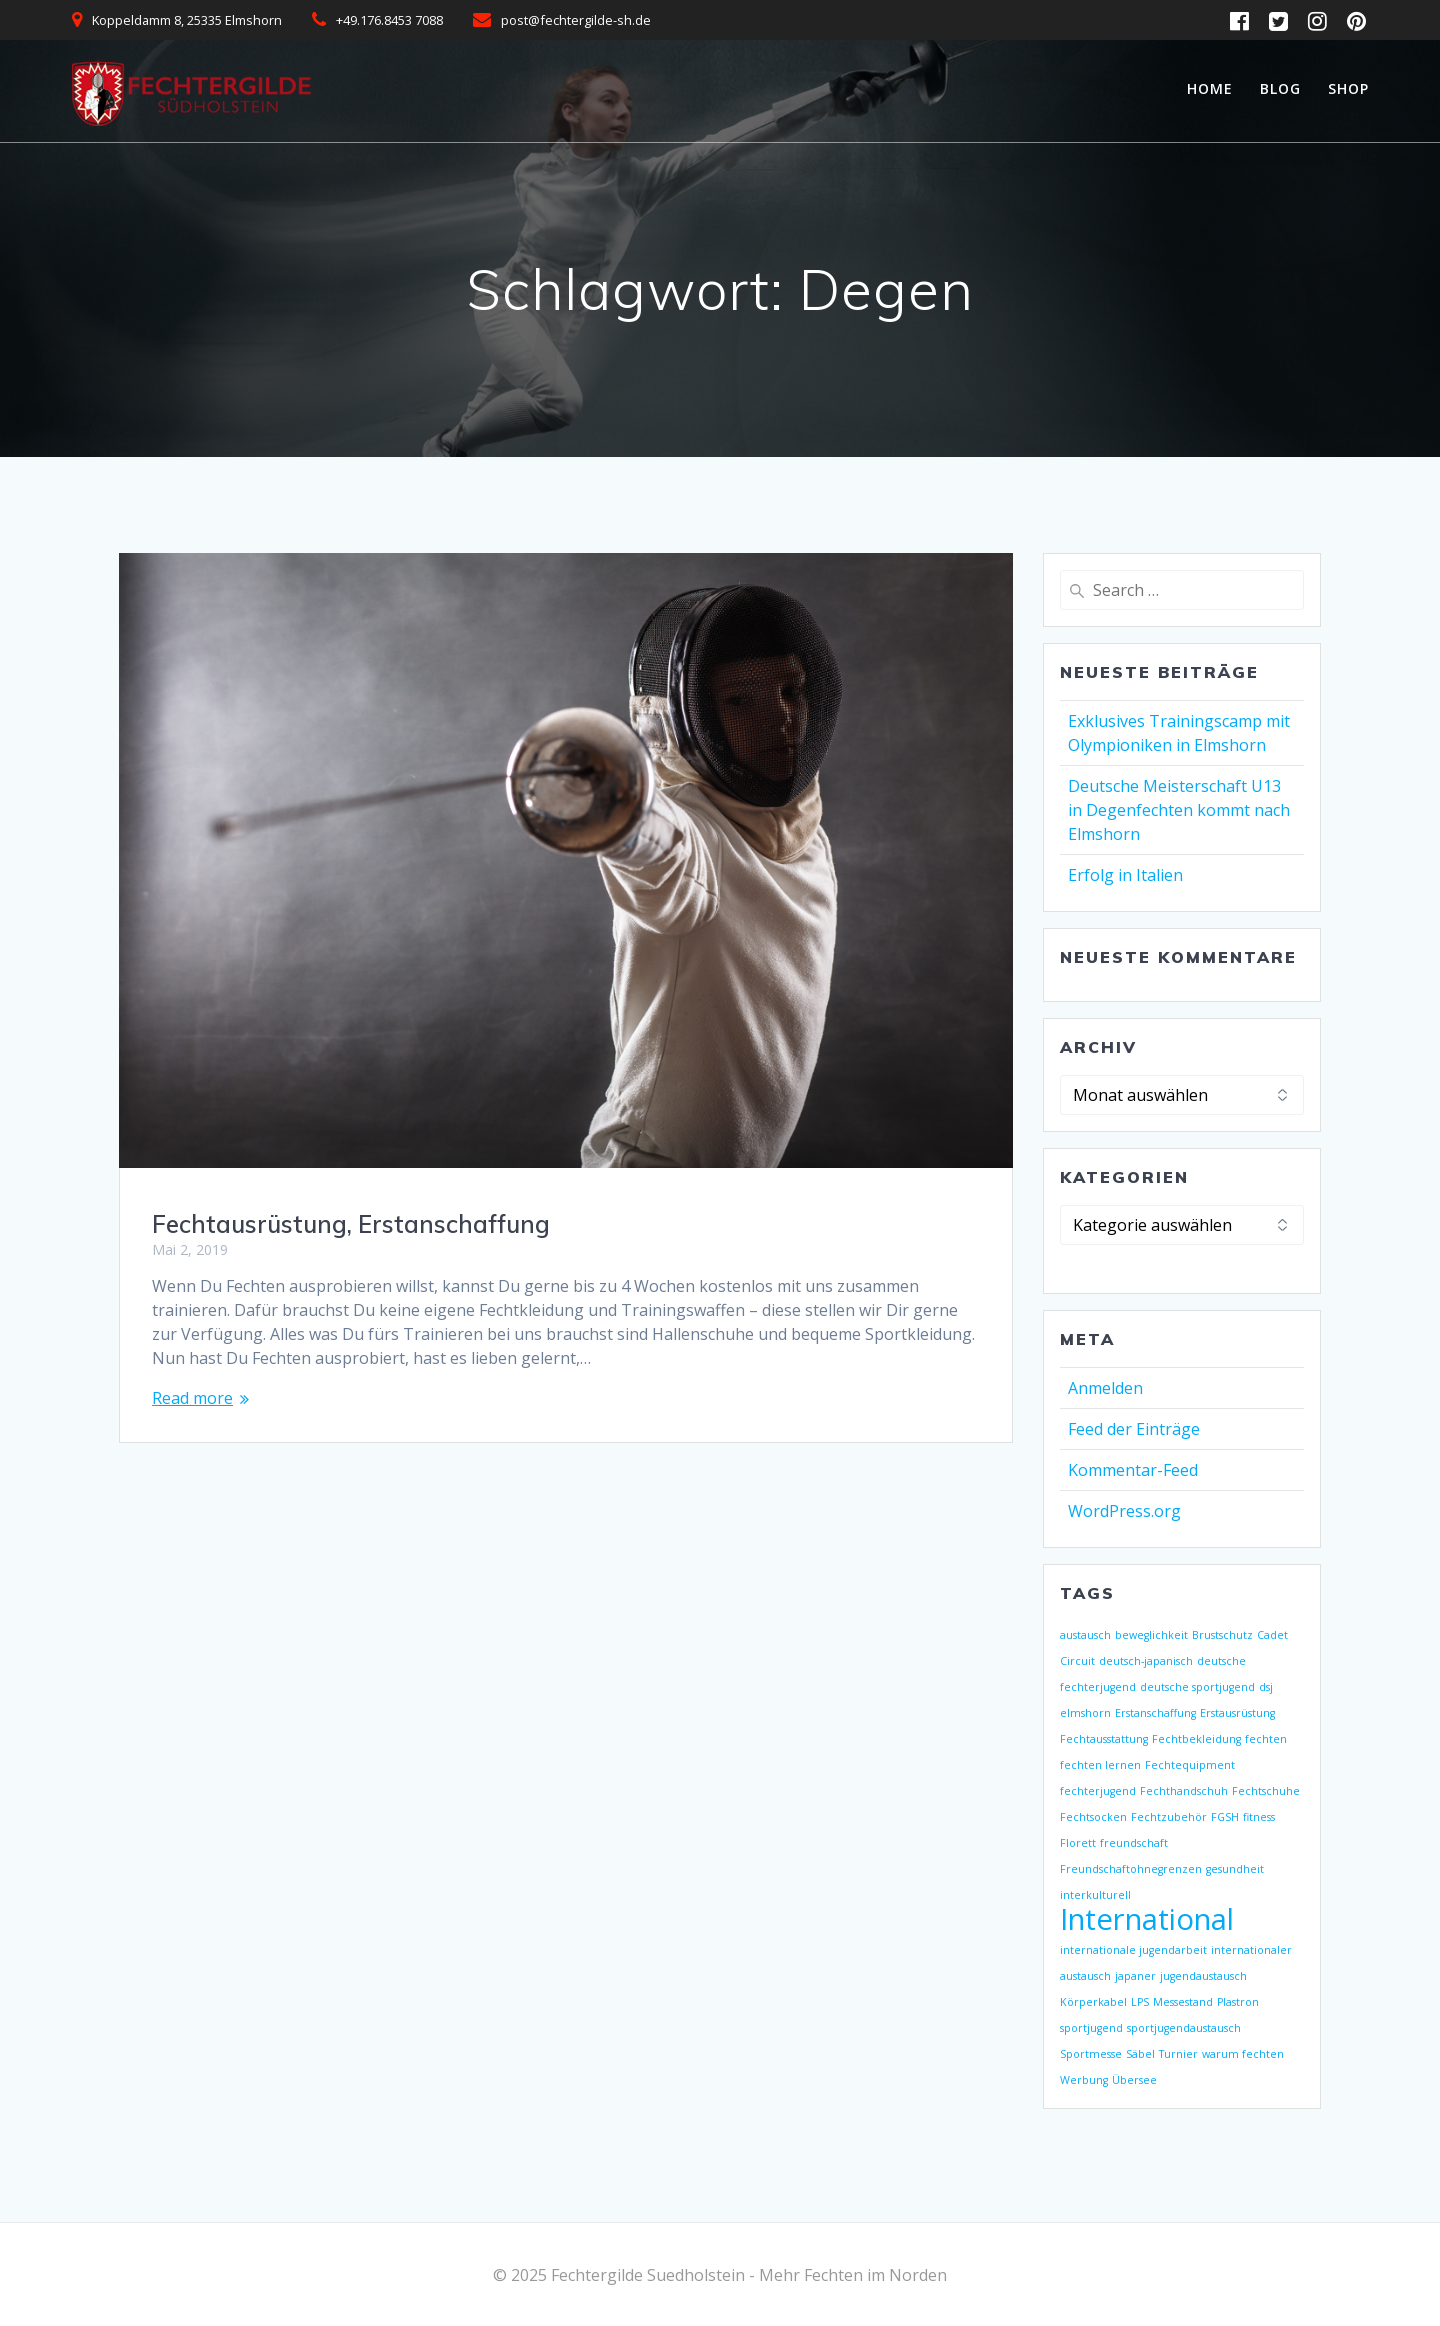 This screenshot has height=2326, width=1440. I want to click on Feed der Einträge, so click(1134, 1429).